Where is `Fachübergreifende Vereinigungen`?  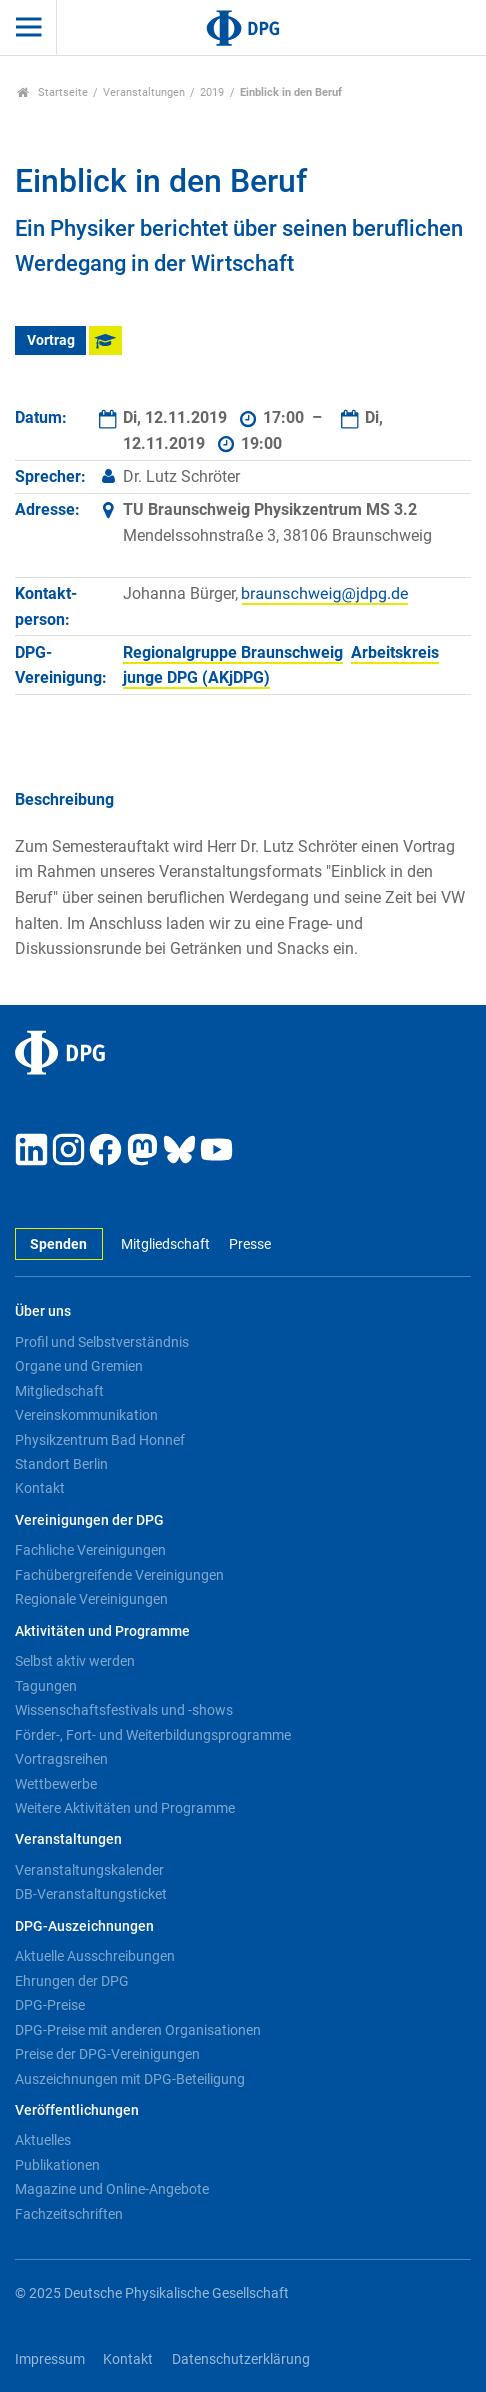 Fachübergreifende Vereinigungen is located at coordinates (119, 1575).